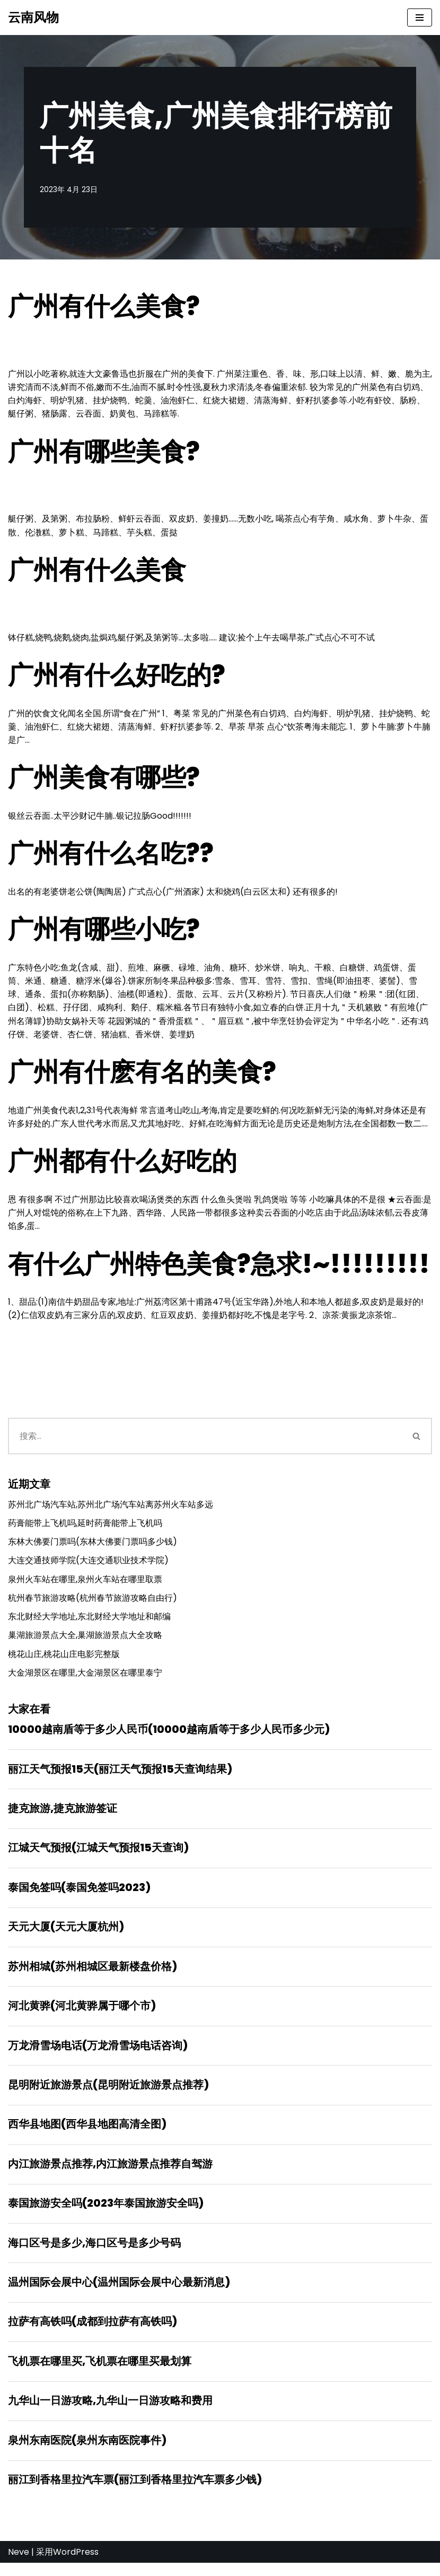 This screenshot has width=440, height=2576. I want to click on 泰国旅游安全吗(2023年泰国旅游安全吗), so click(106, 2214).